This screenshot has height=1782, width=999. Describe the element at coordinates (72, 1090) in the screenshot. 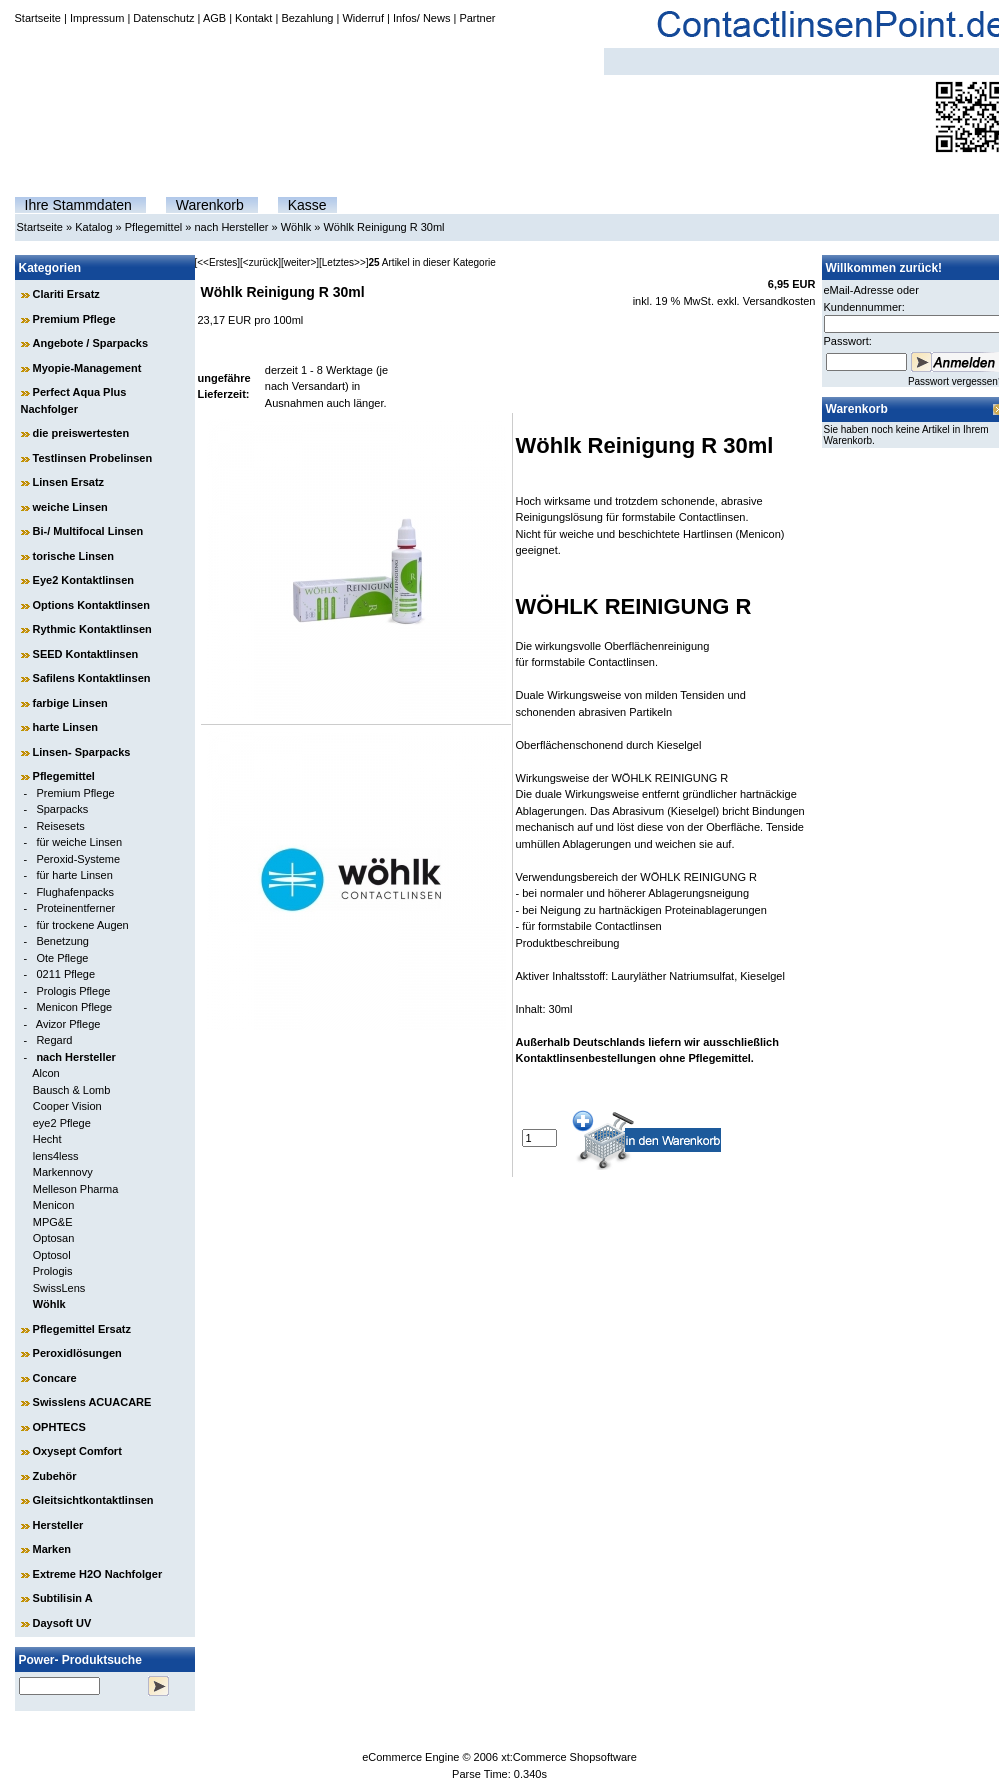

I see `Bausch & Lomb` at that location.